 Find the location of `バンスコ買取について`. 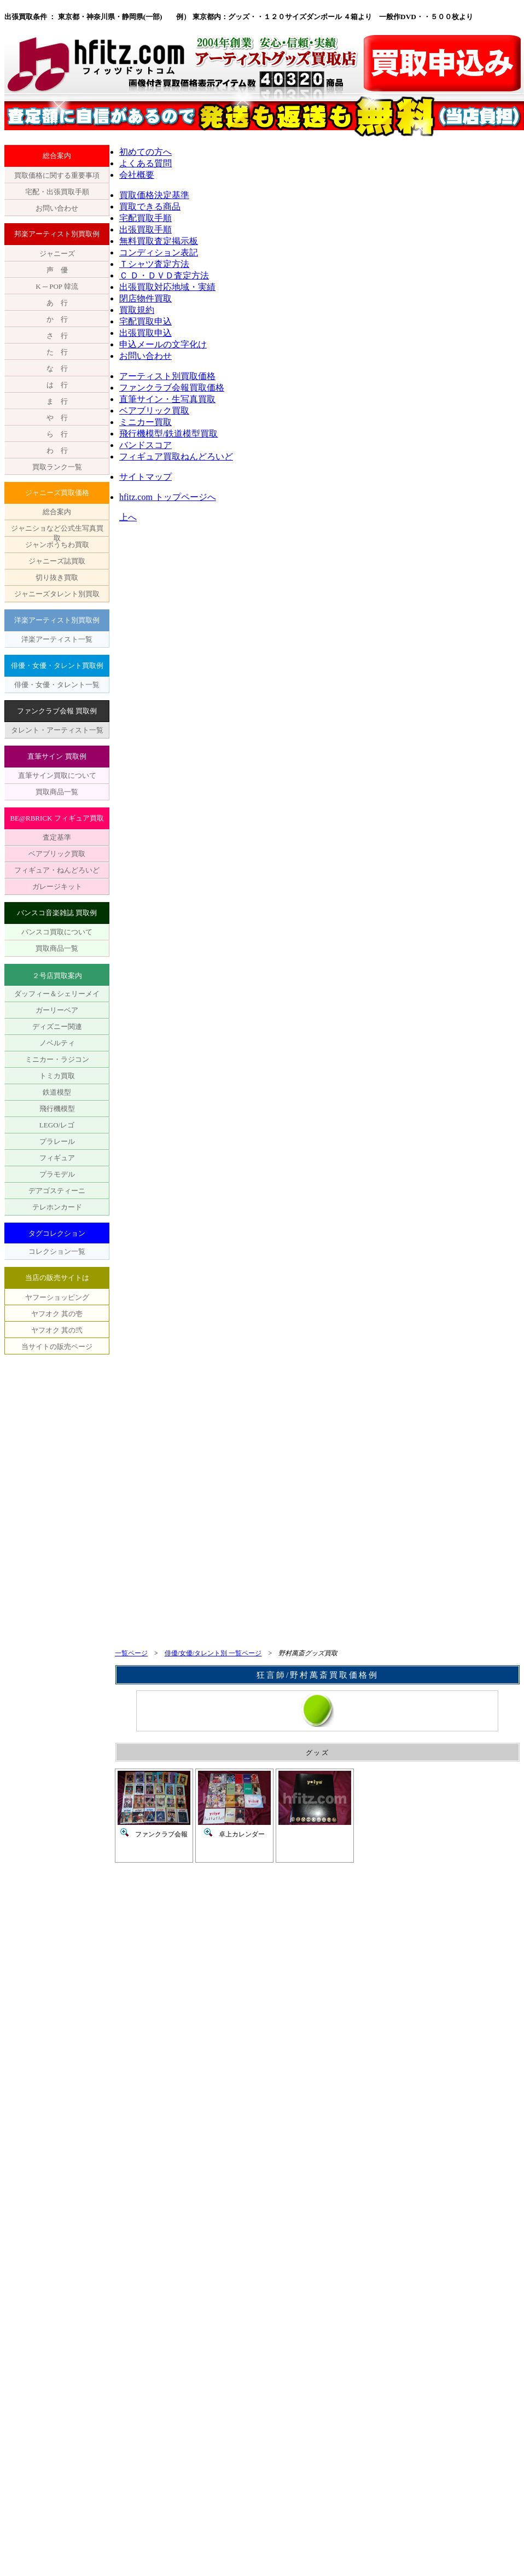

バンスコ買取について is located at coordinates (56, 932).